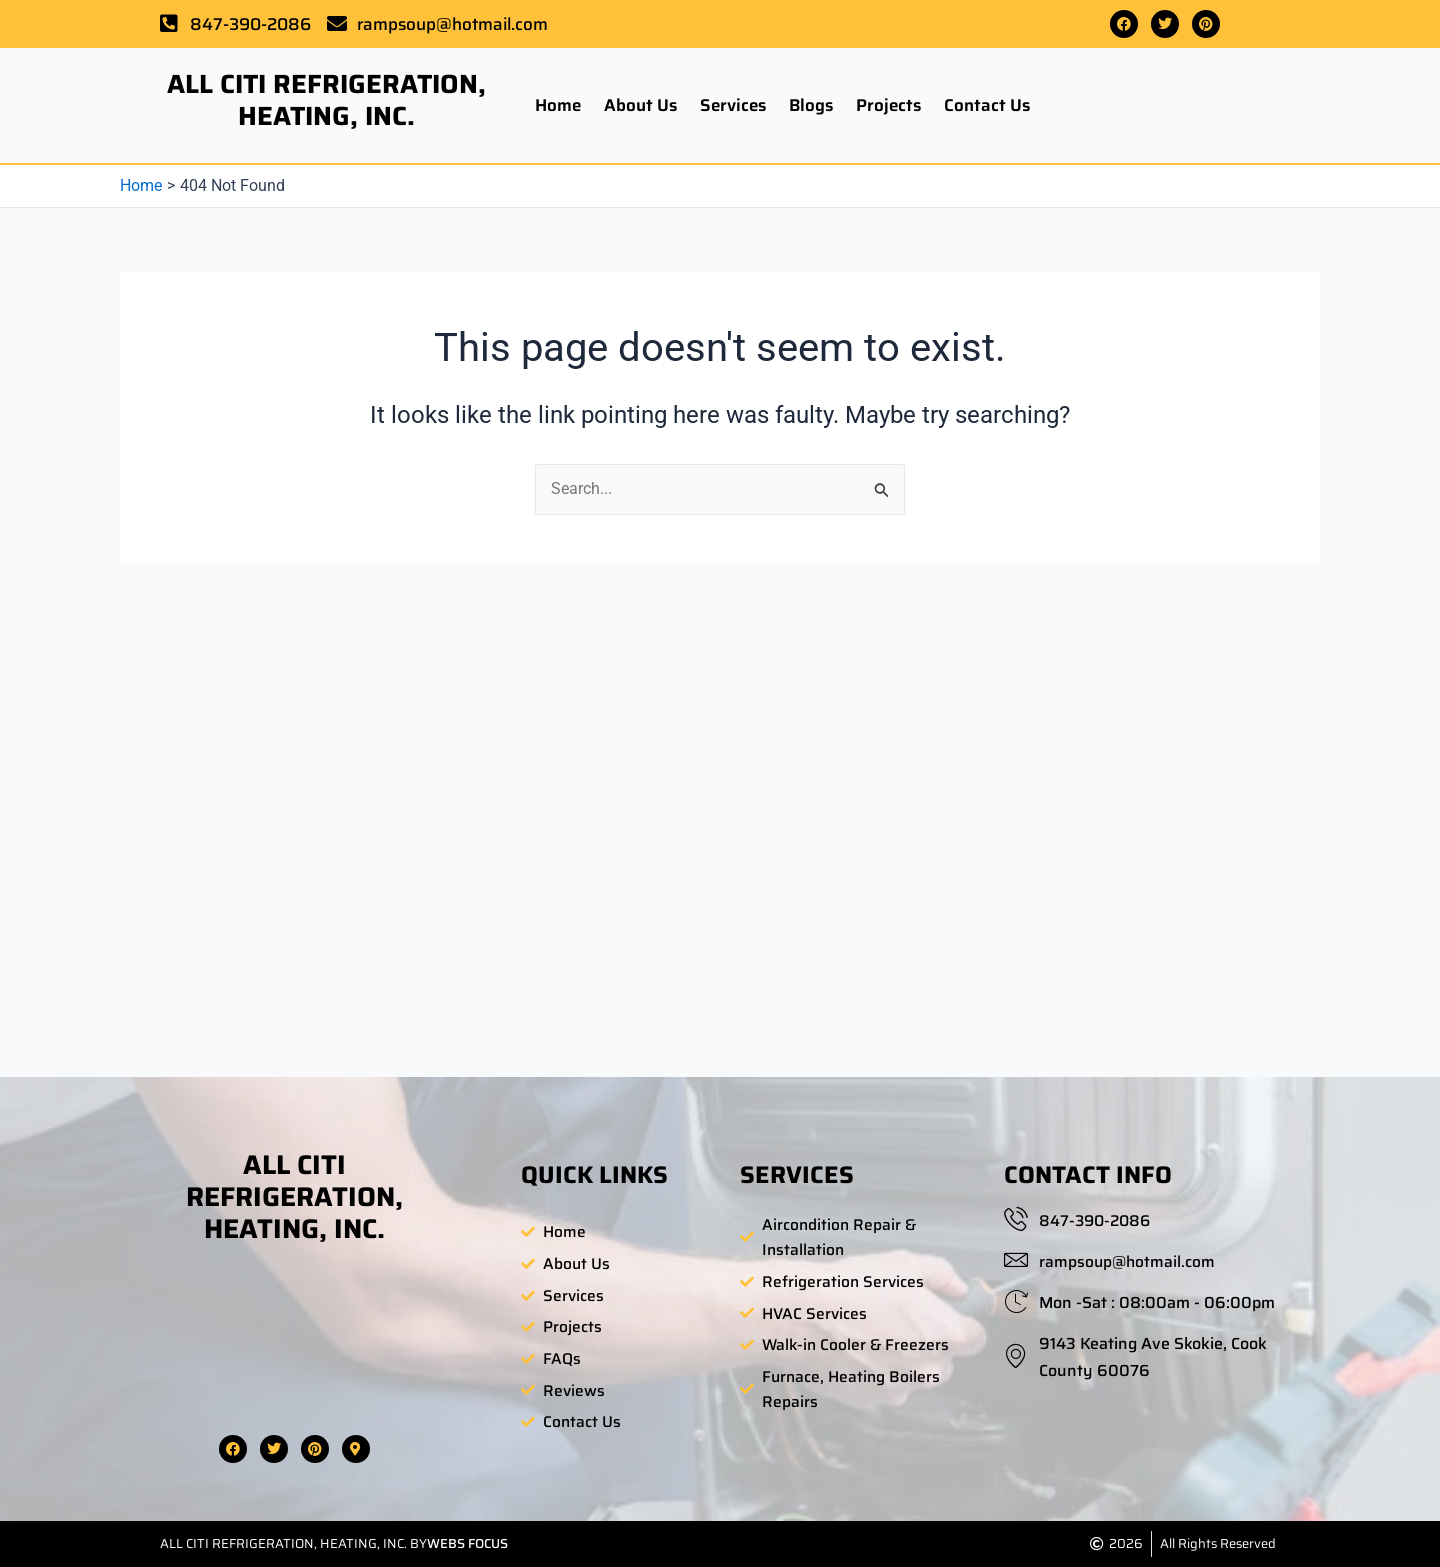  I want to click on ALL CITI REFRIGERATION, HEATING, INC., so click(326, 99).